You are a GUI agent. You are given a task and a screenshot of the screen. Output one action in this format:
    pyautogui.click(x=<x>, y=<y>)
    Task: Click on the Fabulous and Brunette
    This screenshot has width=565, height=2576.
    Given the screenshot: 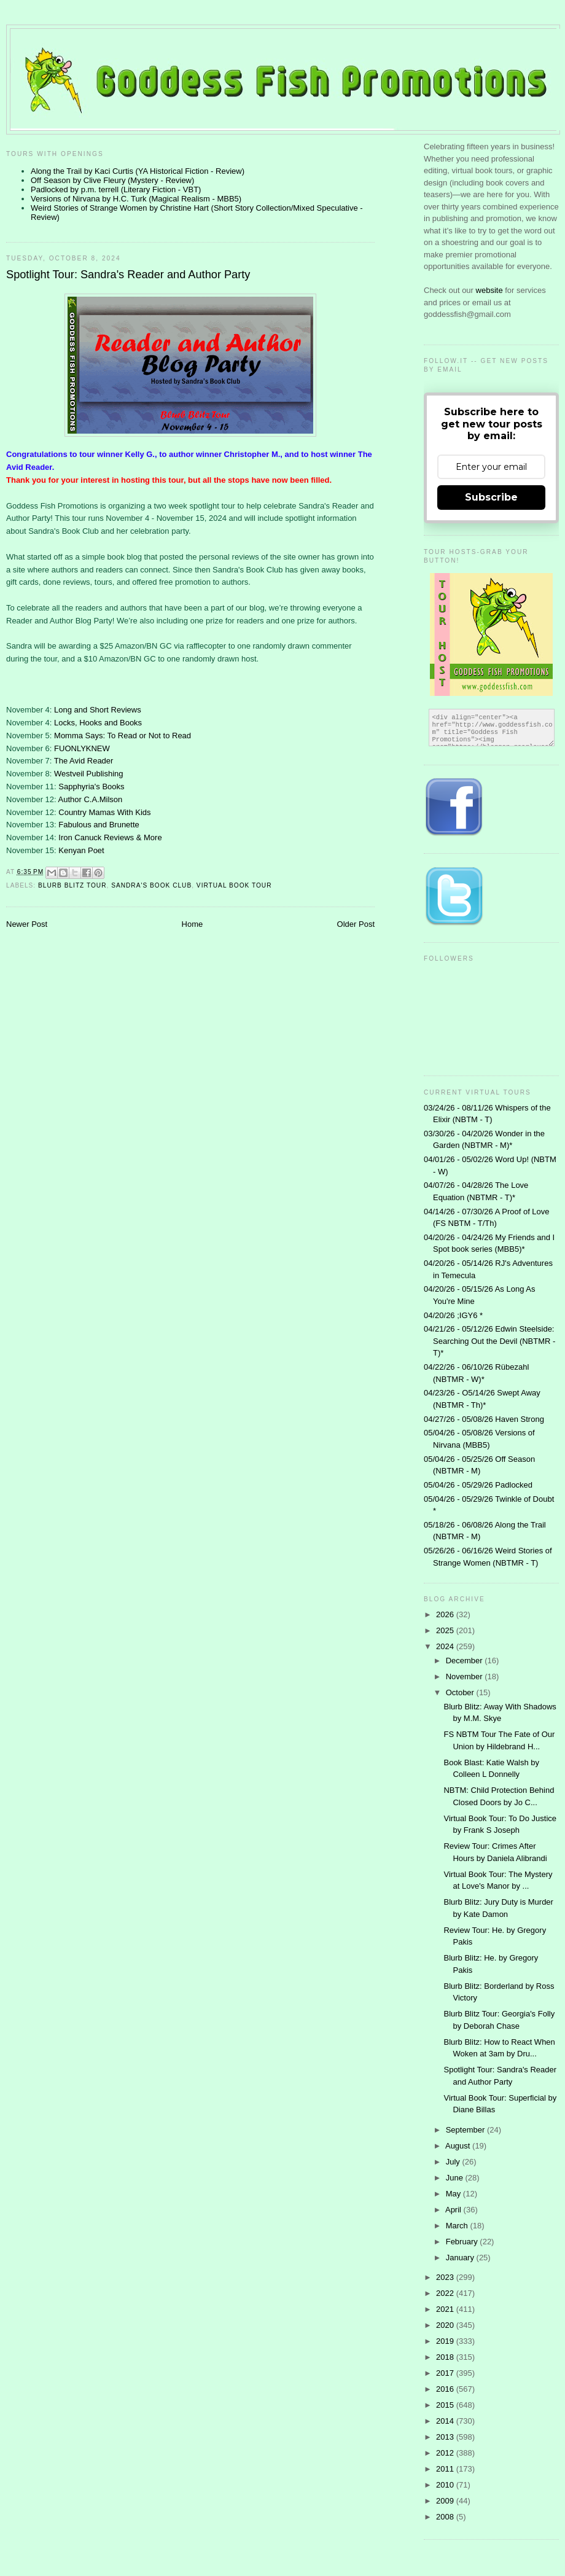 What is the action you would take?
    pyautogui.click(x=98, y=824)
    